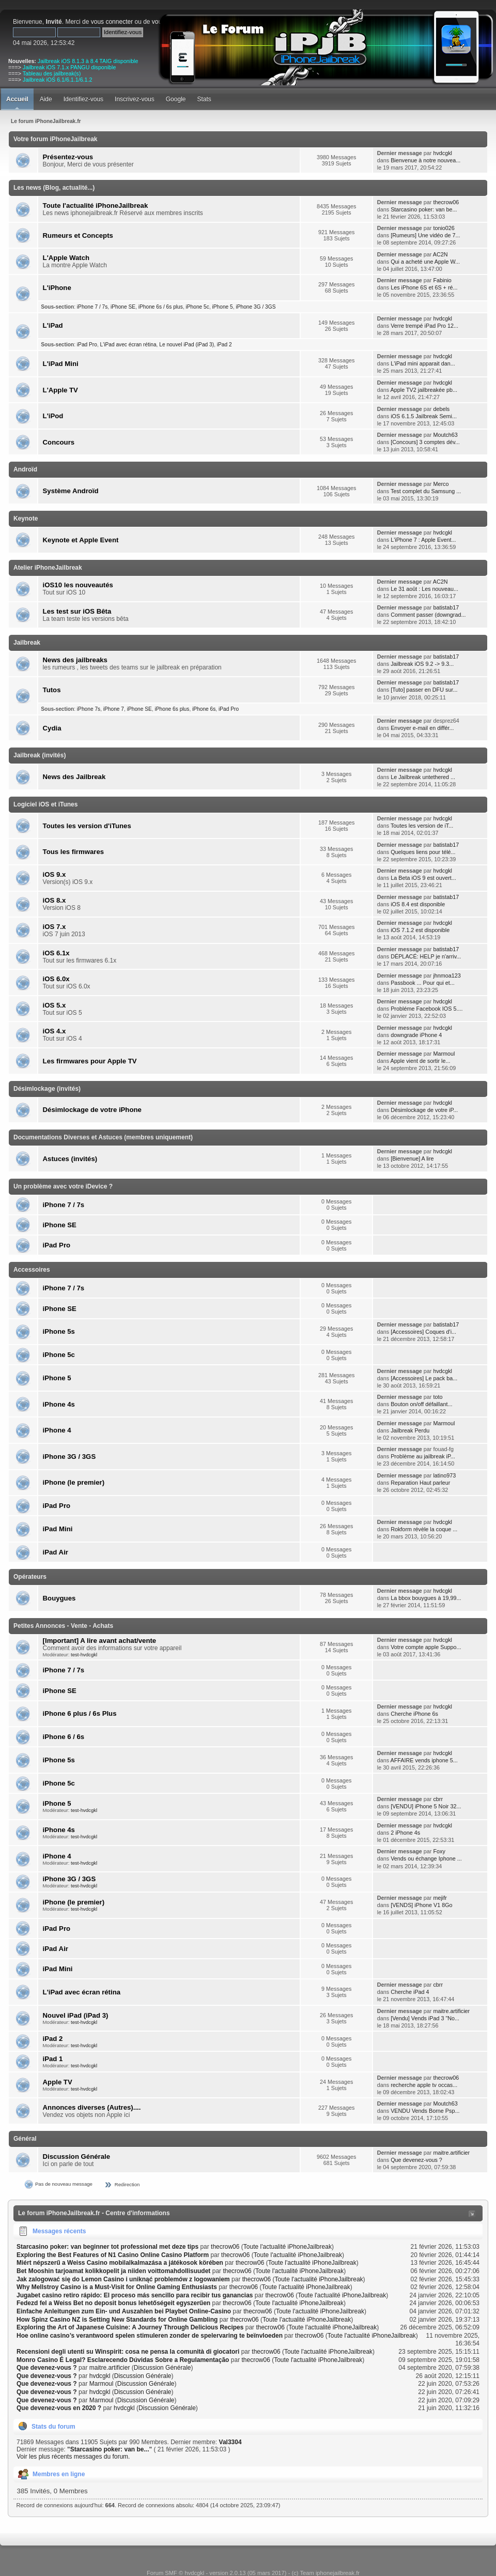  Describe the element at coordinates (100, 1640) in the screenshot. I see `[Important] A lire avant achat/vente` at that location.